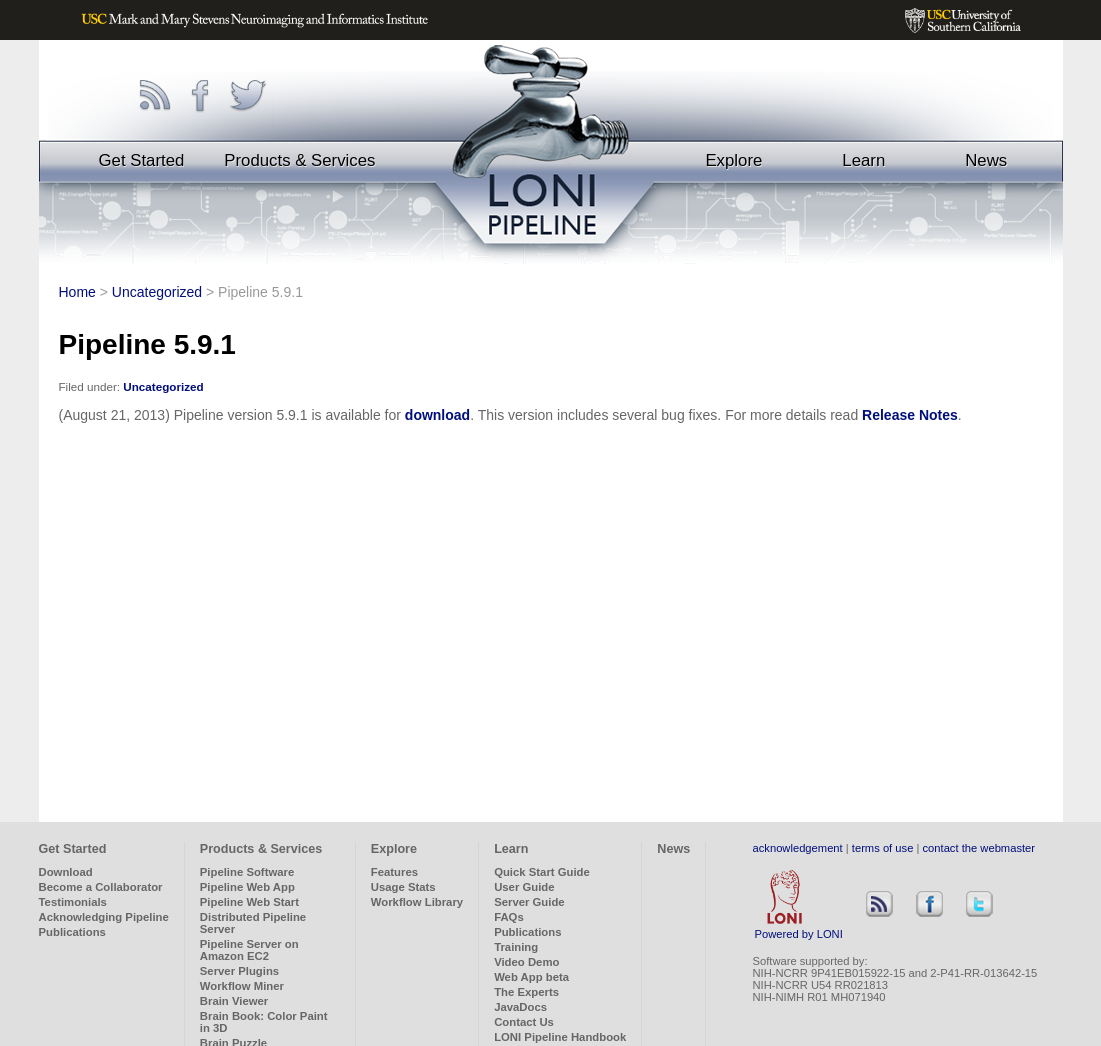  What do you see at coordinates (910, 415) in the screenshot?
I see `Release Notes` at bounding box center [910, 415].